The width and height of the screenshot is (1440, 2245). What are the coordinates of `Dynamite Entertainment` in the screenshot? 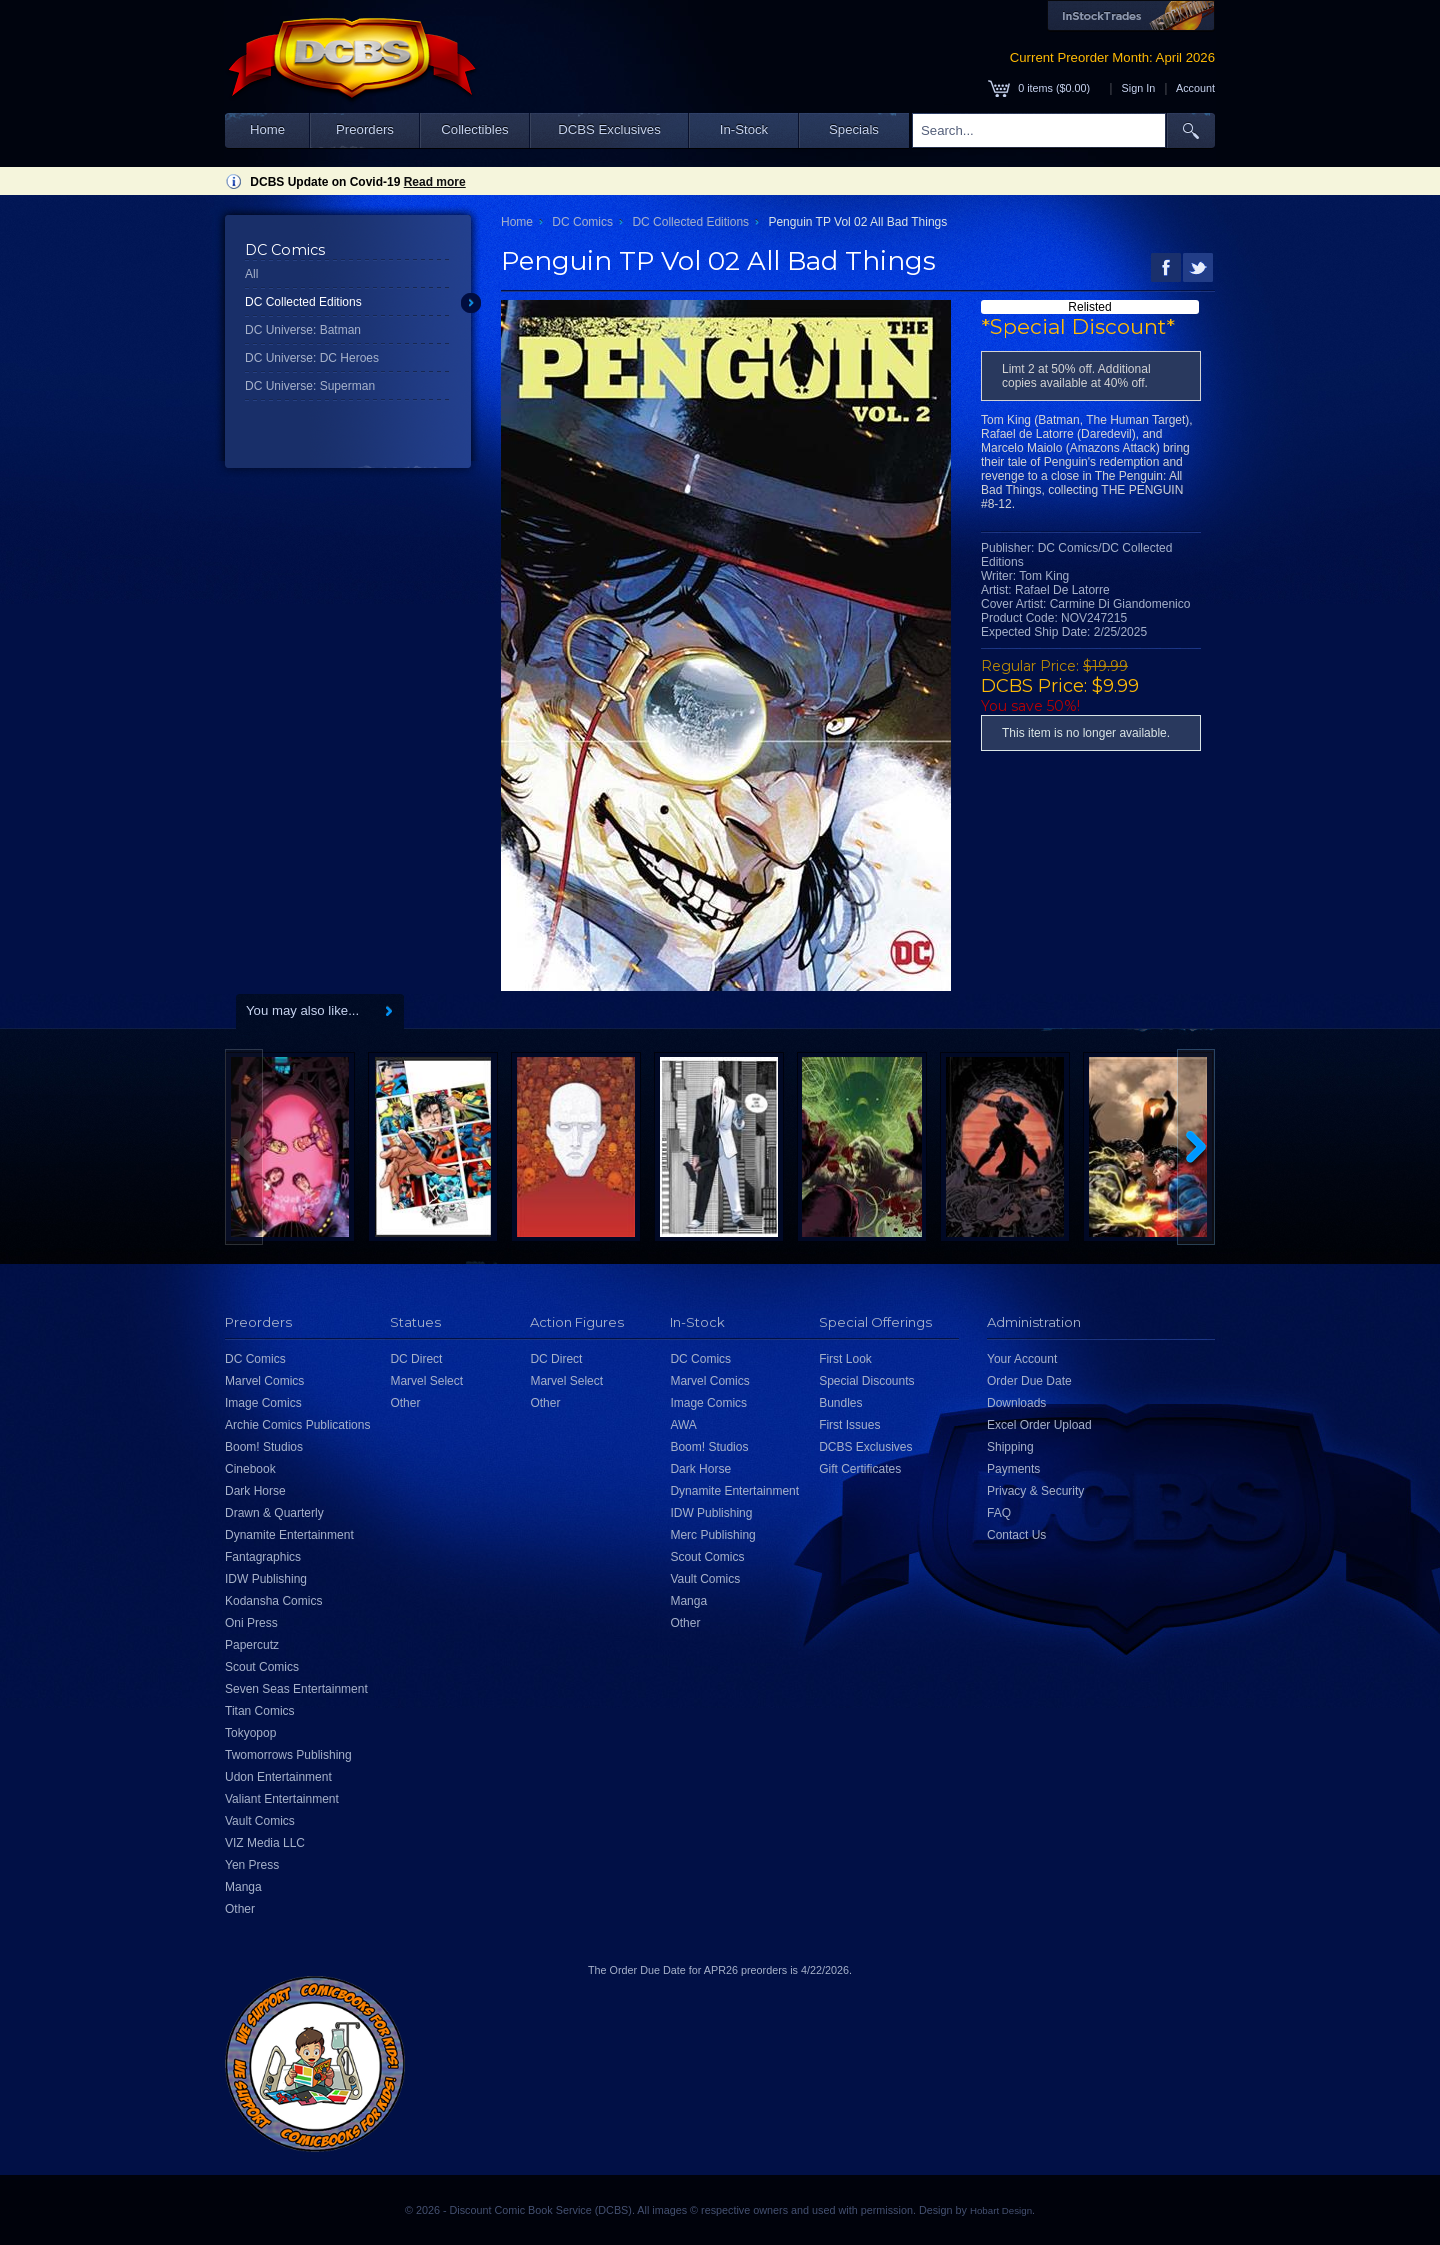 It's located at (289, 1535).